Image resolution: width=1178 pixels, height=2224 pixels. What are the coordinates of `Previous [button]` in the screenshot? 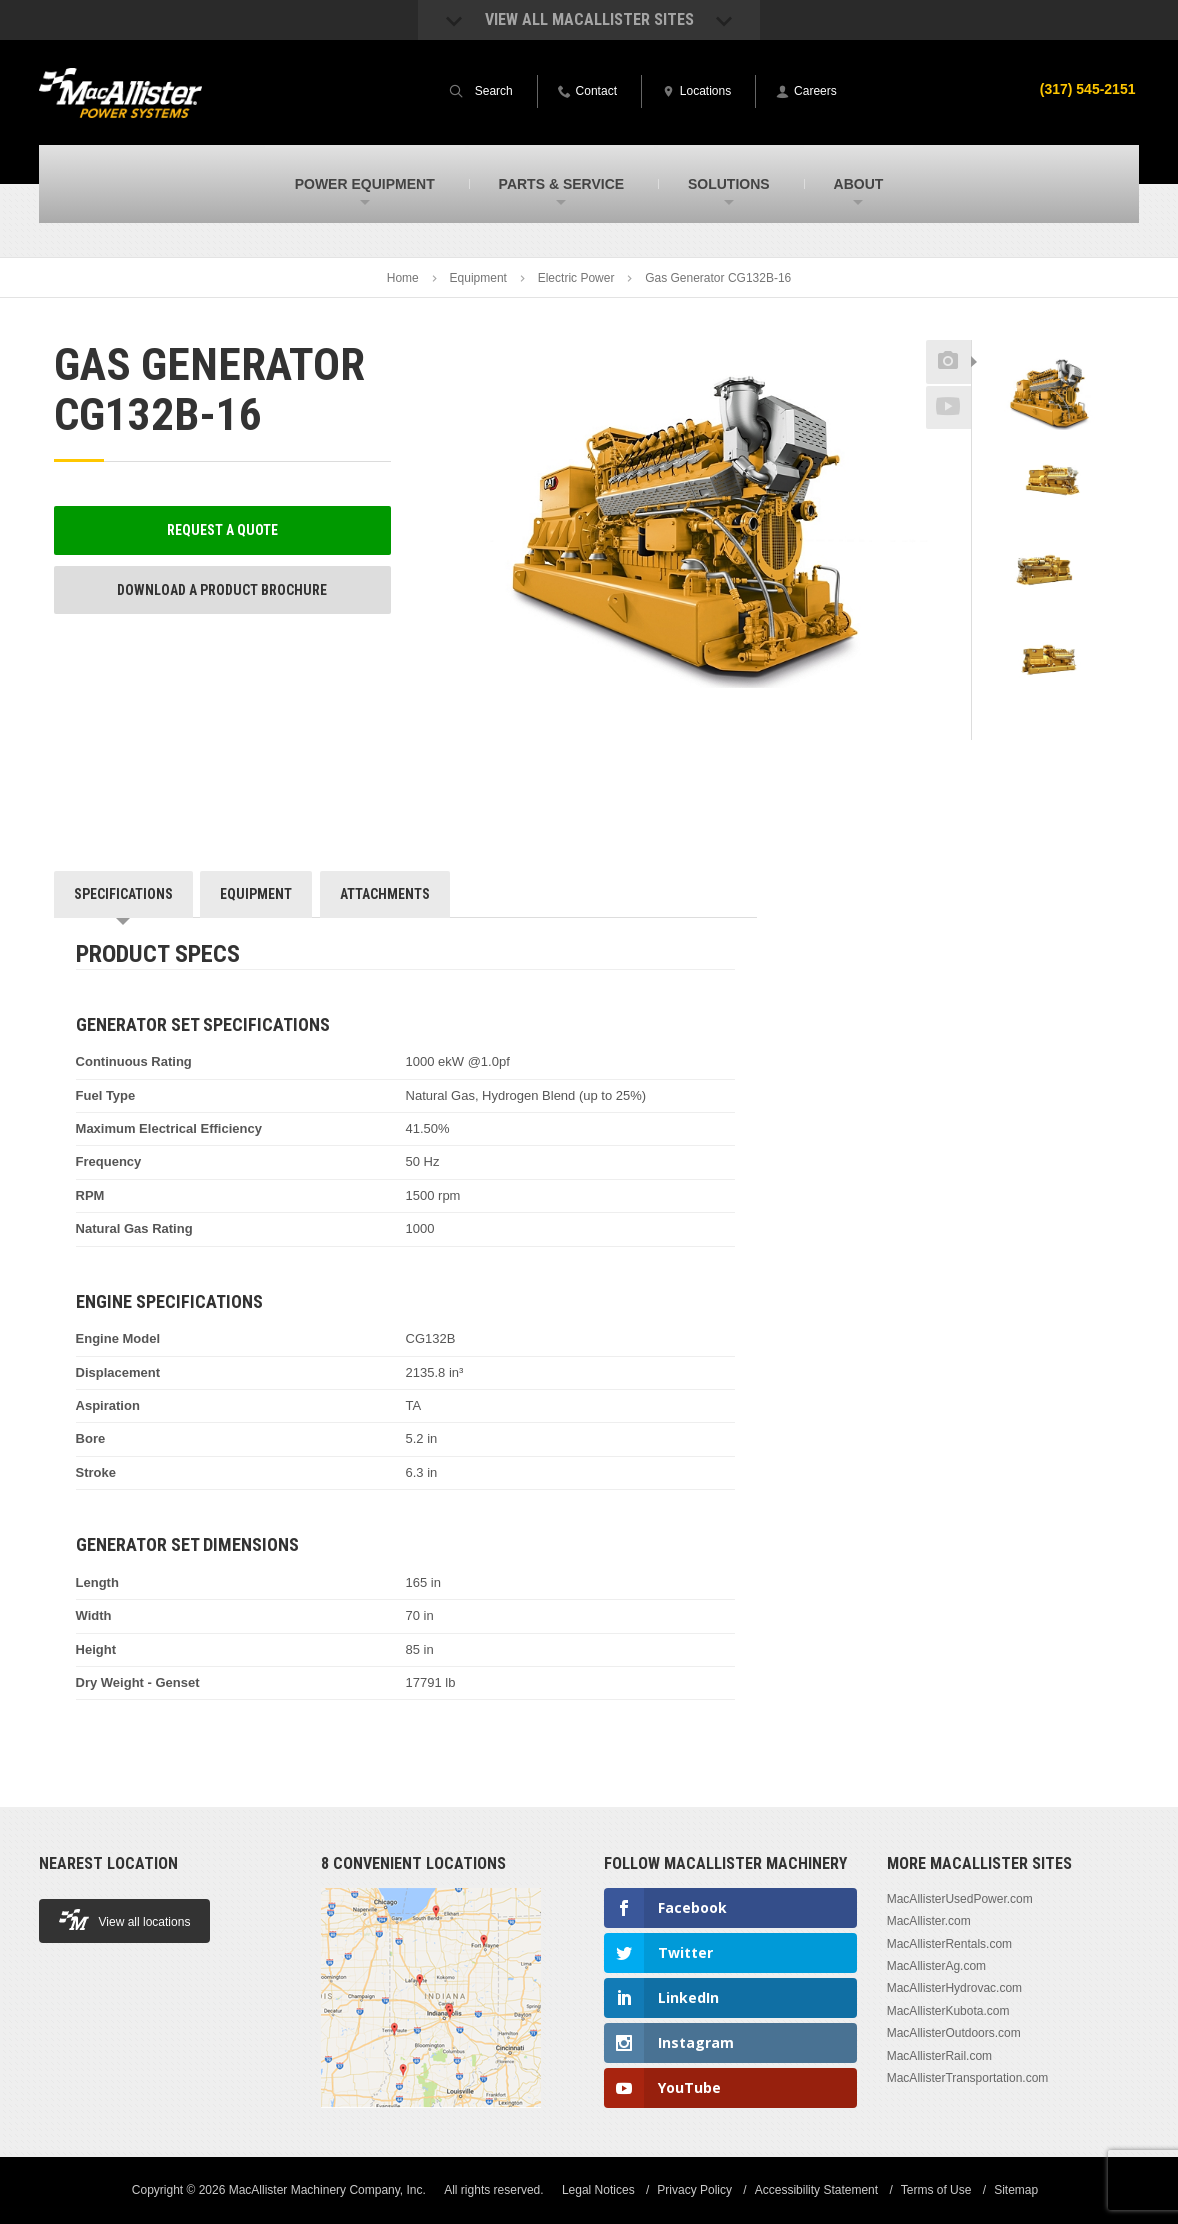 It's located at (1048, 334).